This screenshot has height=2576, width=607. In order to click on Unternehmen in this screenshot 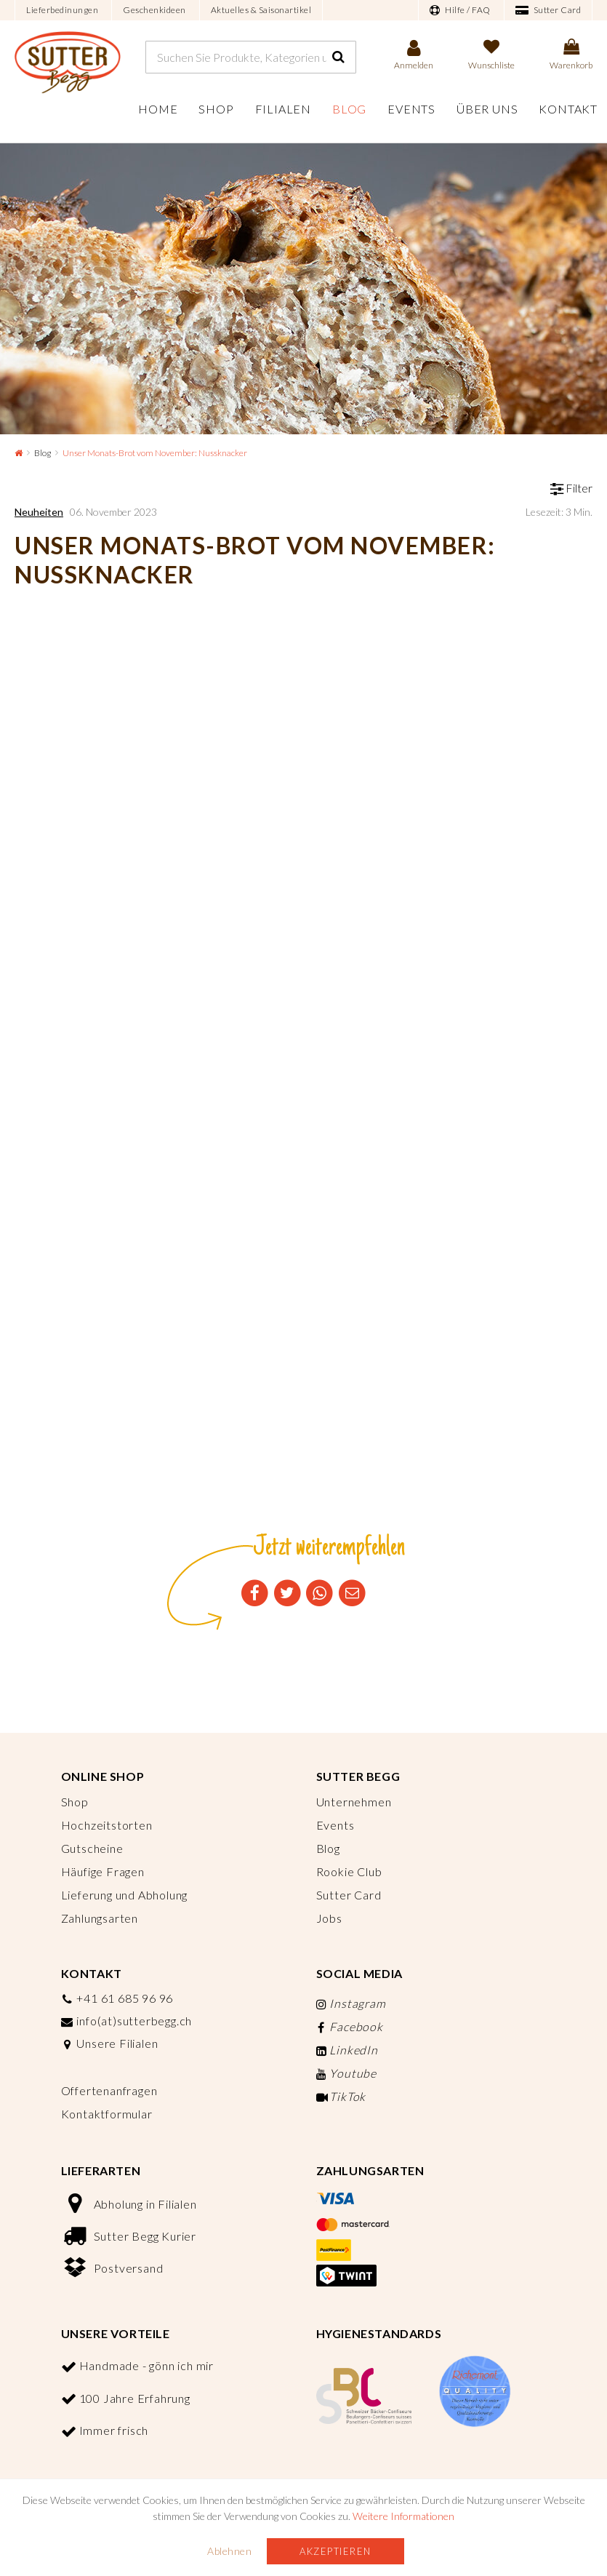, I will do `click(354, 1802)`.